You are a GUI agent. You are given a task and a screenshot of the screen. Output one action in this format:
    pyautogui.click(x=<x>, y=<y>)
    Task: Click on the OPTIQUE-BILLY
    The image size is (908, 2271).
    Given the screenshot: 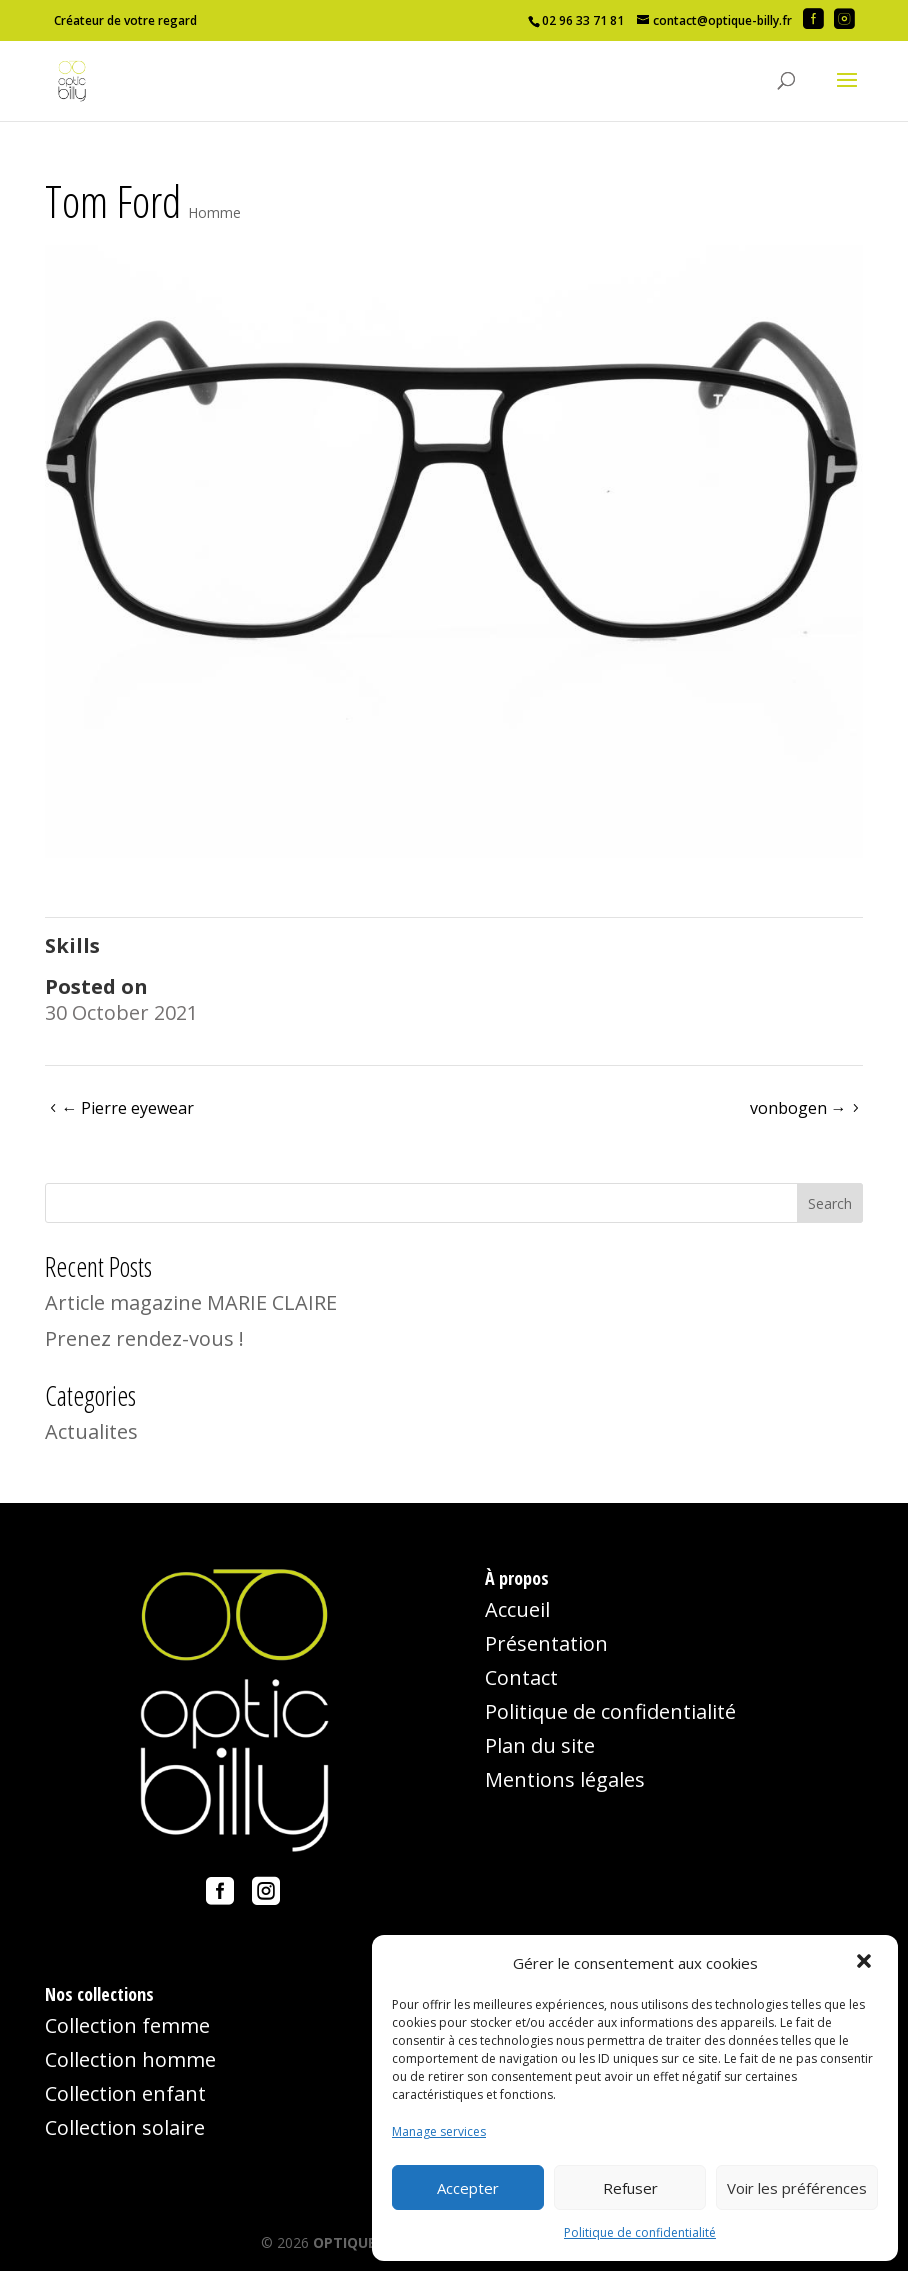 What is the action you would take?
    pyautogui.click(x=366, y=2242)
    